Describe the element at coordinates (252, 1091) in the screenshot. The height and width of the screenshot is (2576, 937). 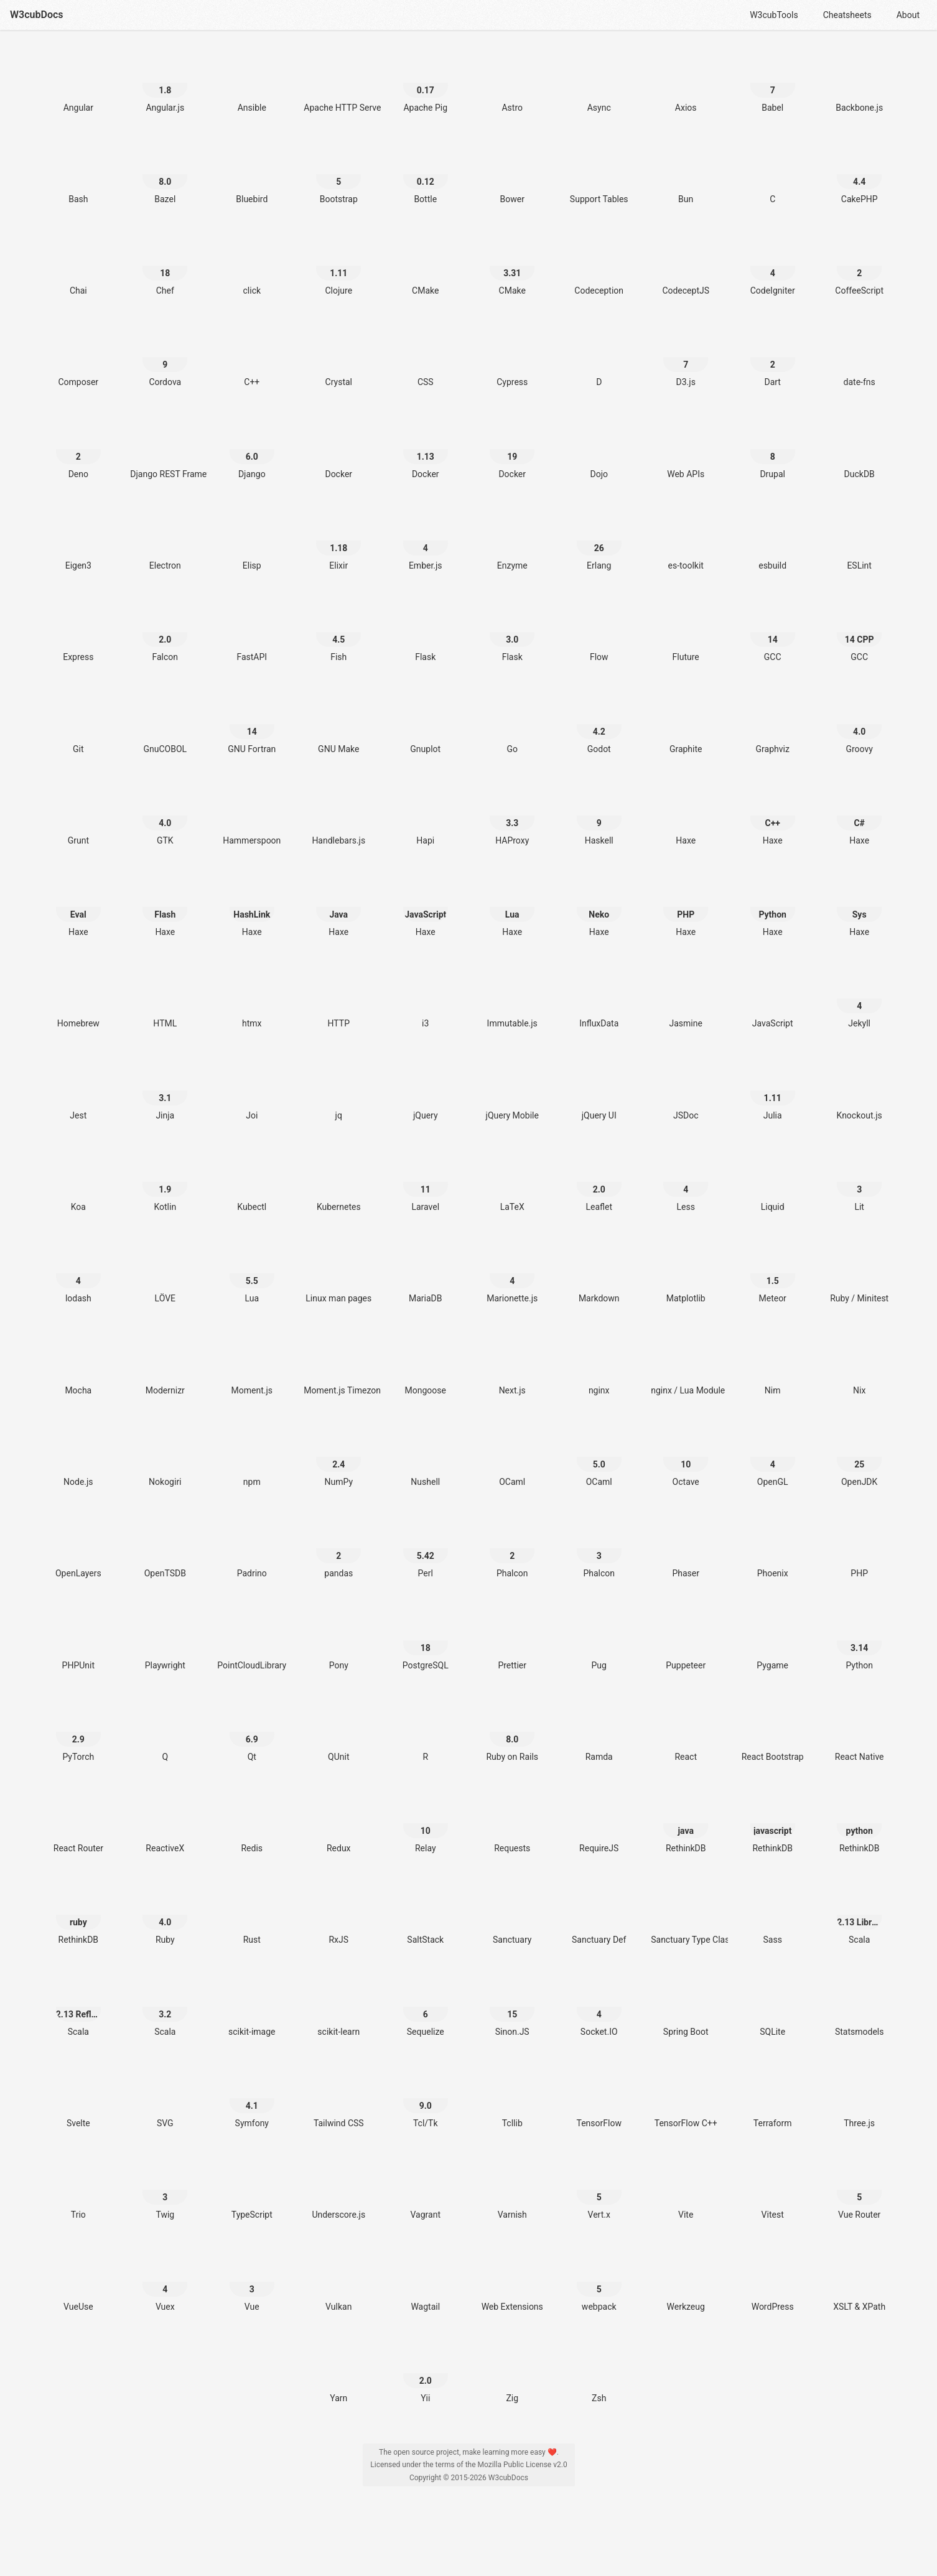
I see `[Joi]` at that location.